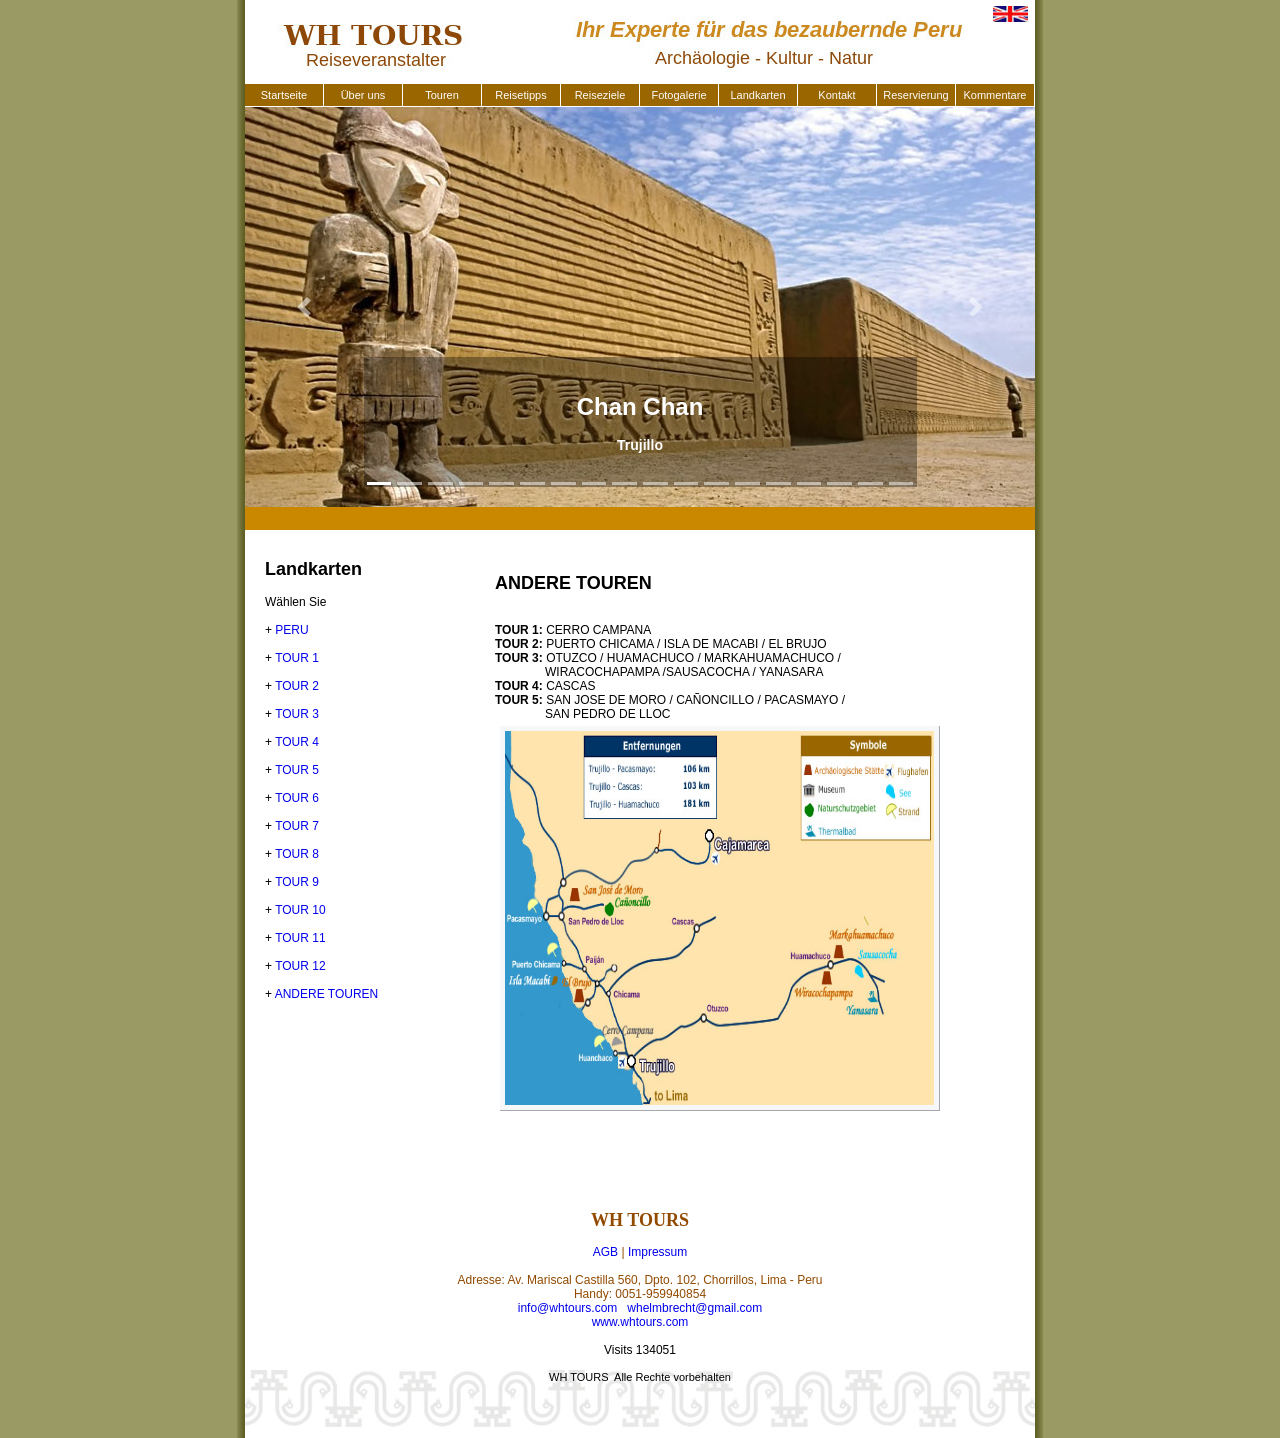  Describe the element at coordinates (291, 630) in the screenshot. I see `PERU` at that location.